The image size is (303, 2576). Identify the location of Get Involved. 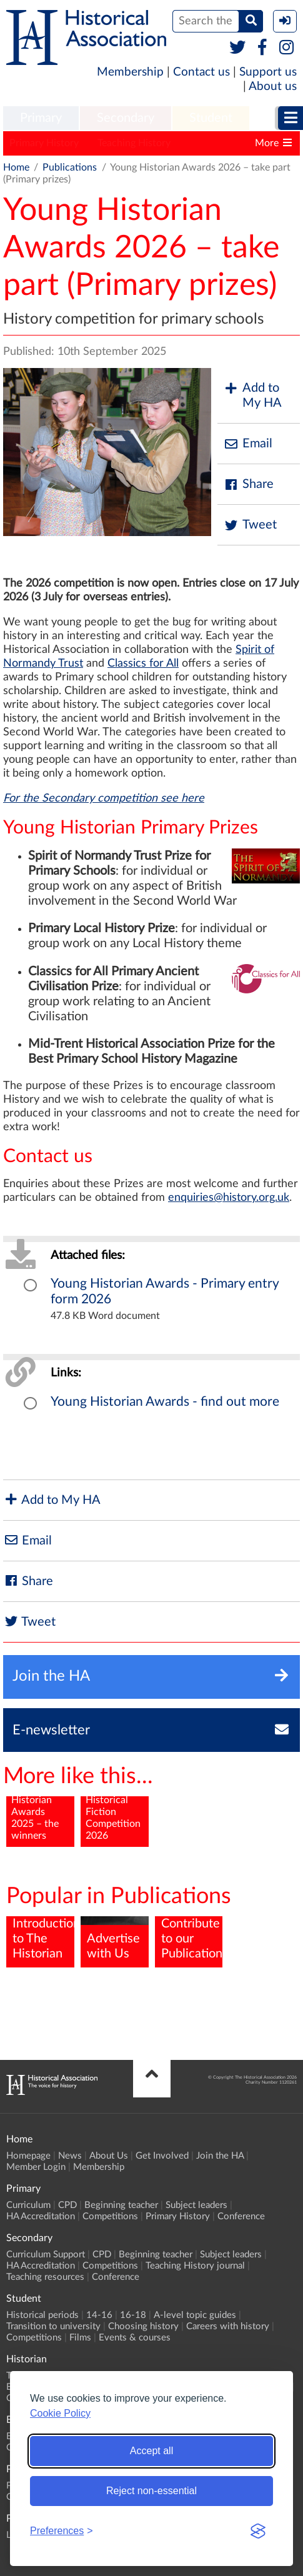
(162, 2156).